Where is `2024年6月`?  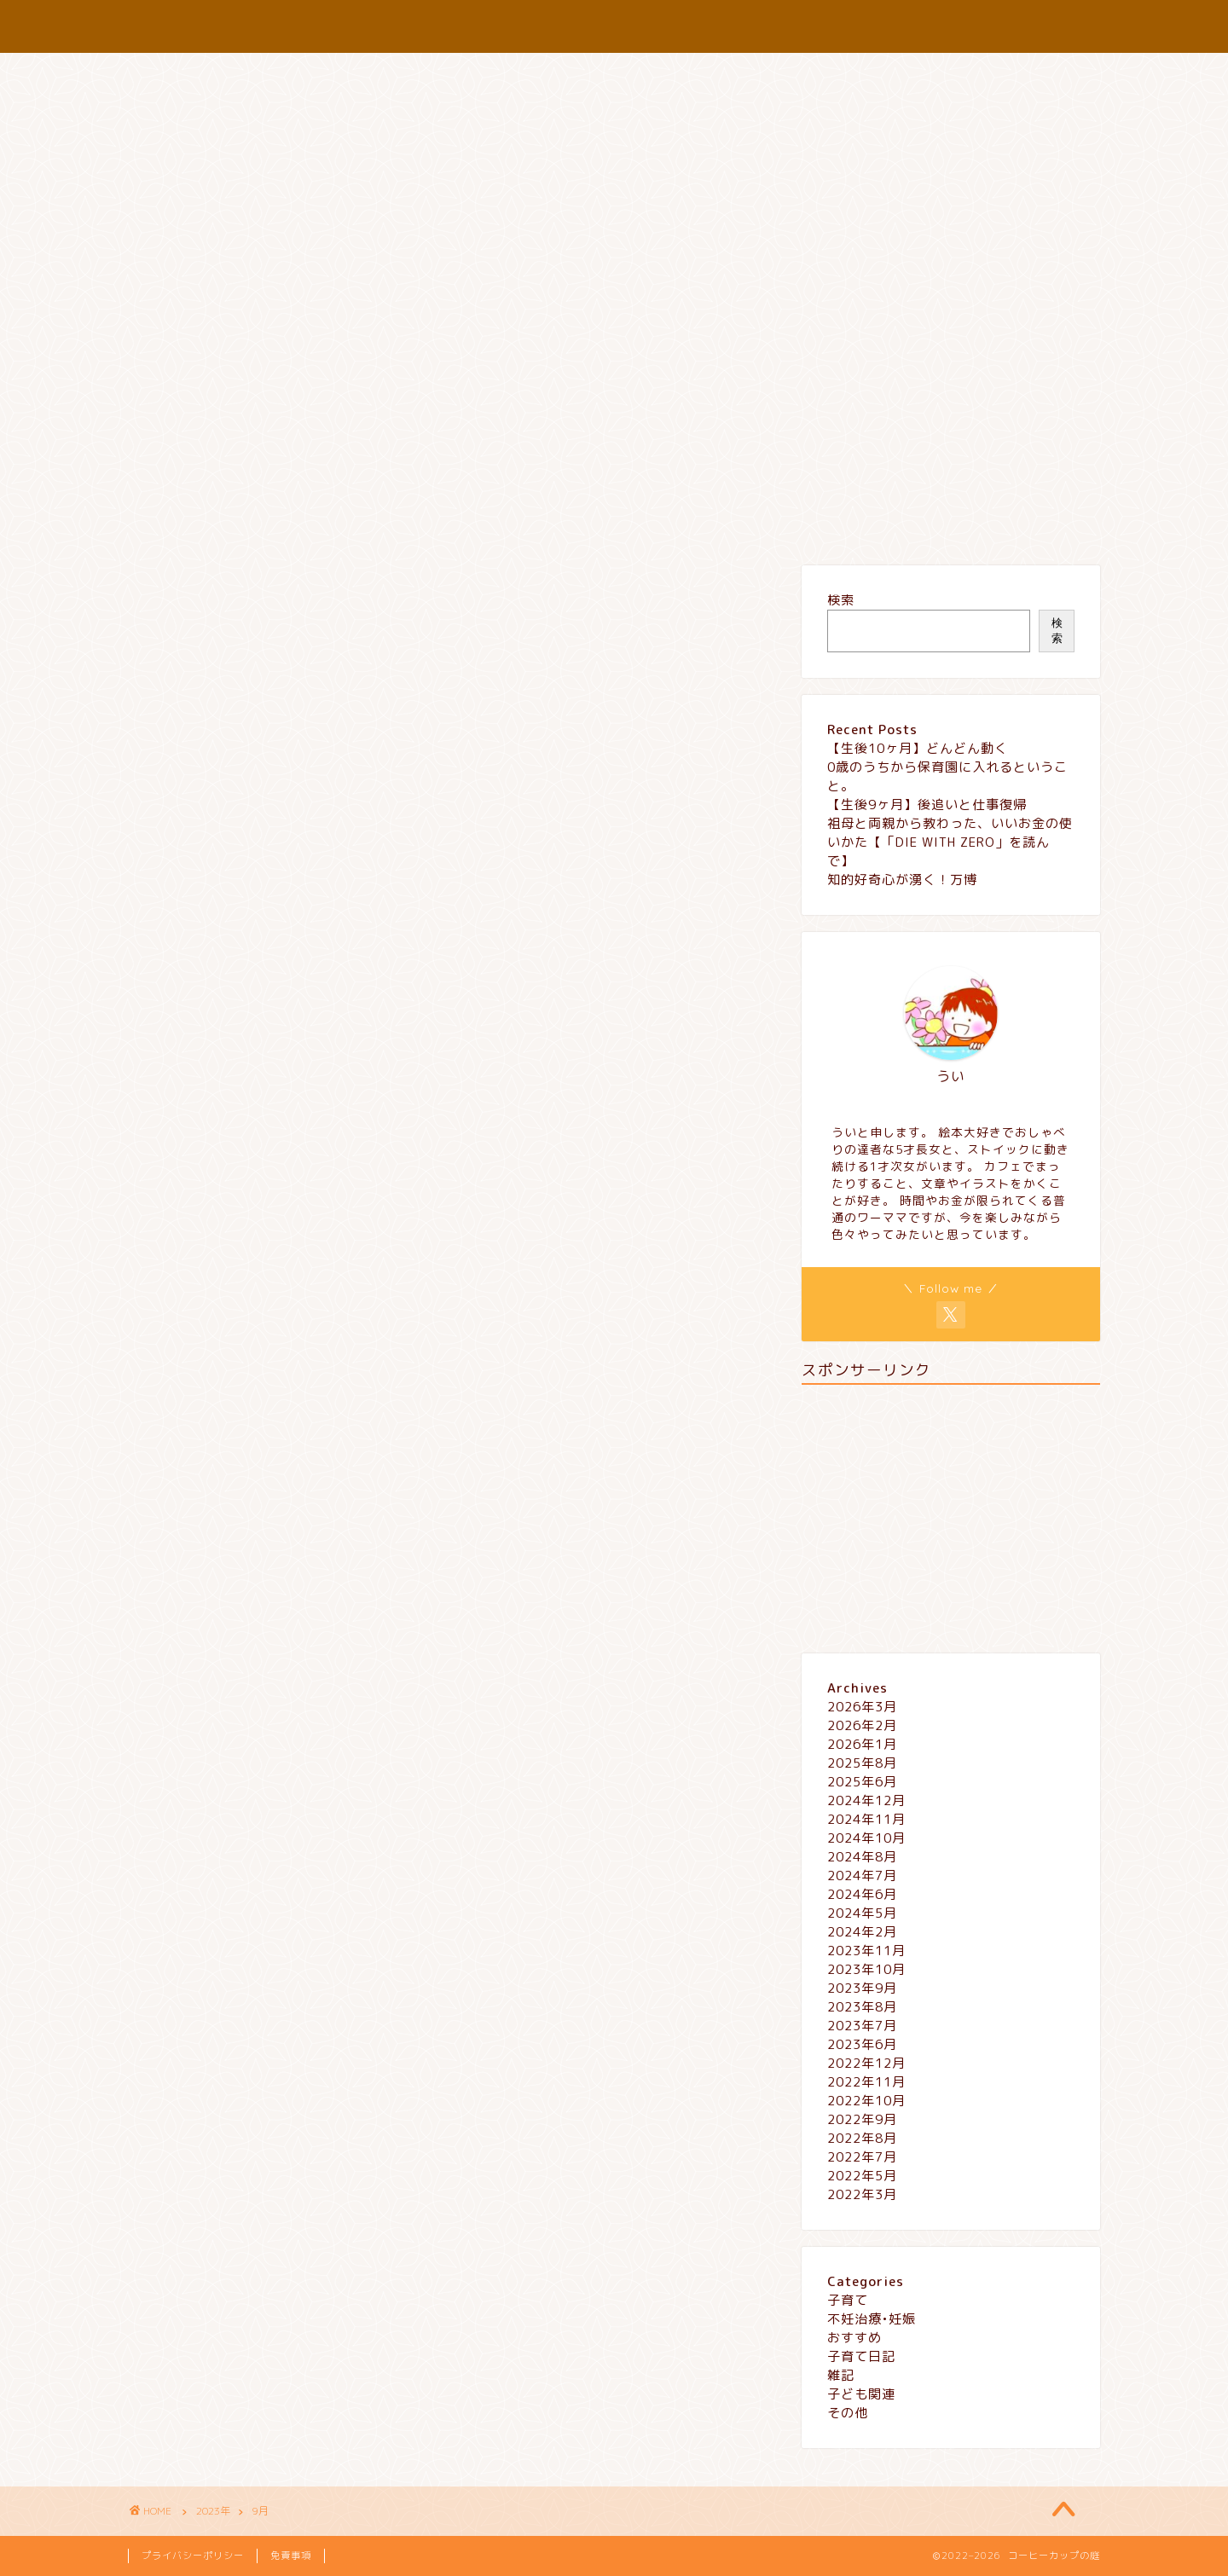 2024年6月 is located at coordinates (862, 1894).